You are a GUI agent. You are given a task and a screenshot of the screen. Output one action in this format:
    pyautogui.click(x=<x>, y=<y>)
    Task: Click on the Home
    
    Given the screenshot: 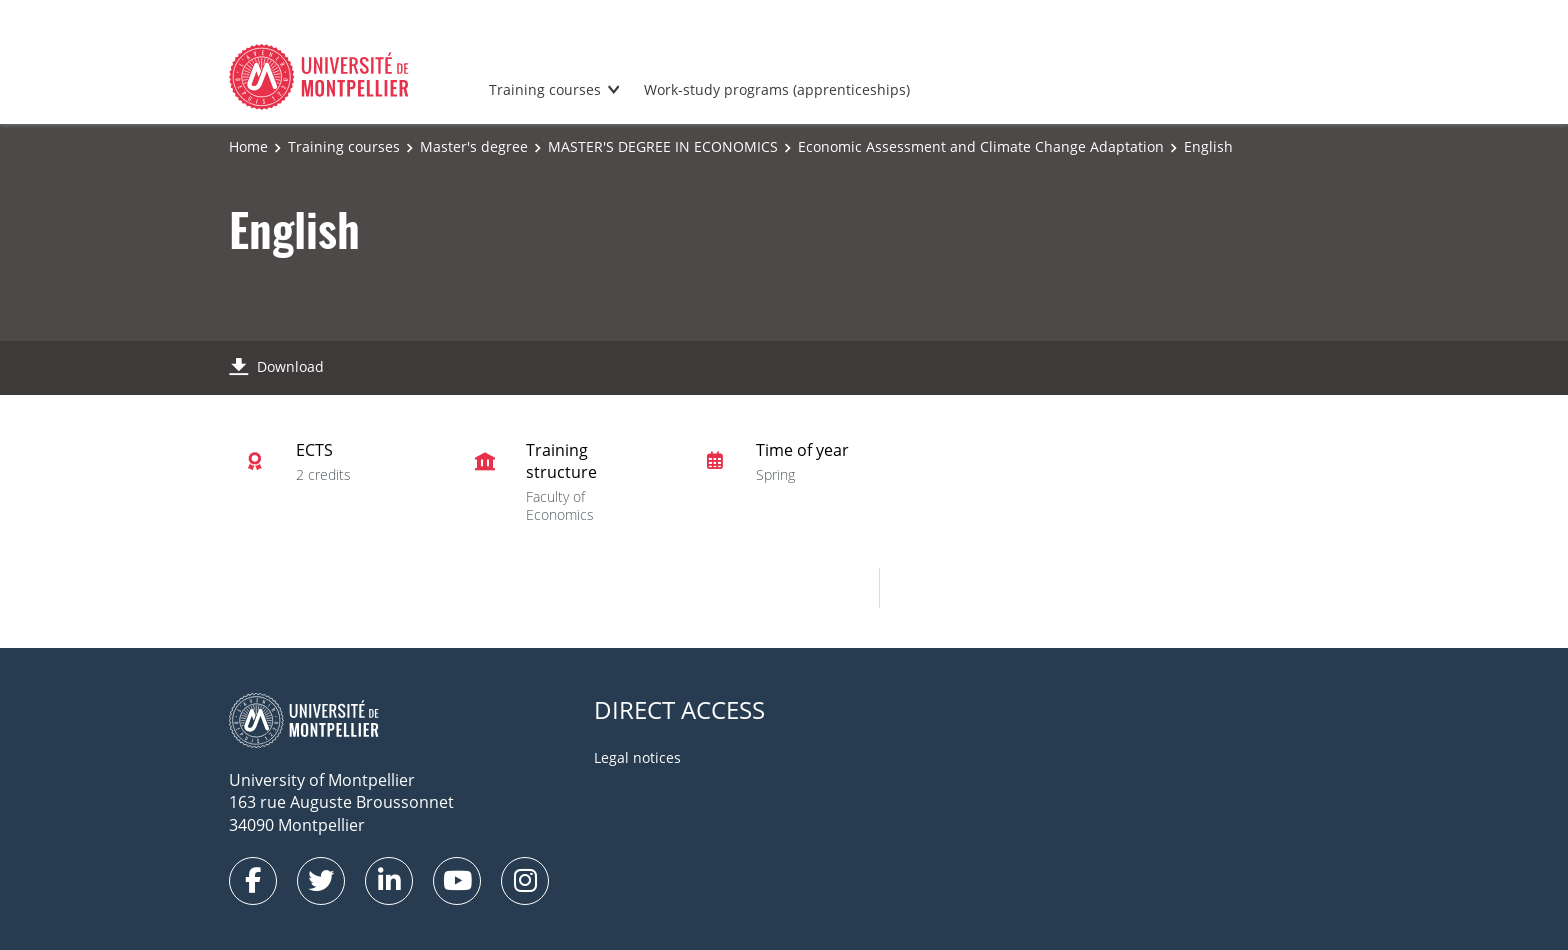 What is the action you would take?
    pyautogui.click(x=248, y=146)
    